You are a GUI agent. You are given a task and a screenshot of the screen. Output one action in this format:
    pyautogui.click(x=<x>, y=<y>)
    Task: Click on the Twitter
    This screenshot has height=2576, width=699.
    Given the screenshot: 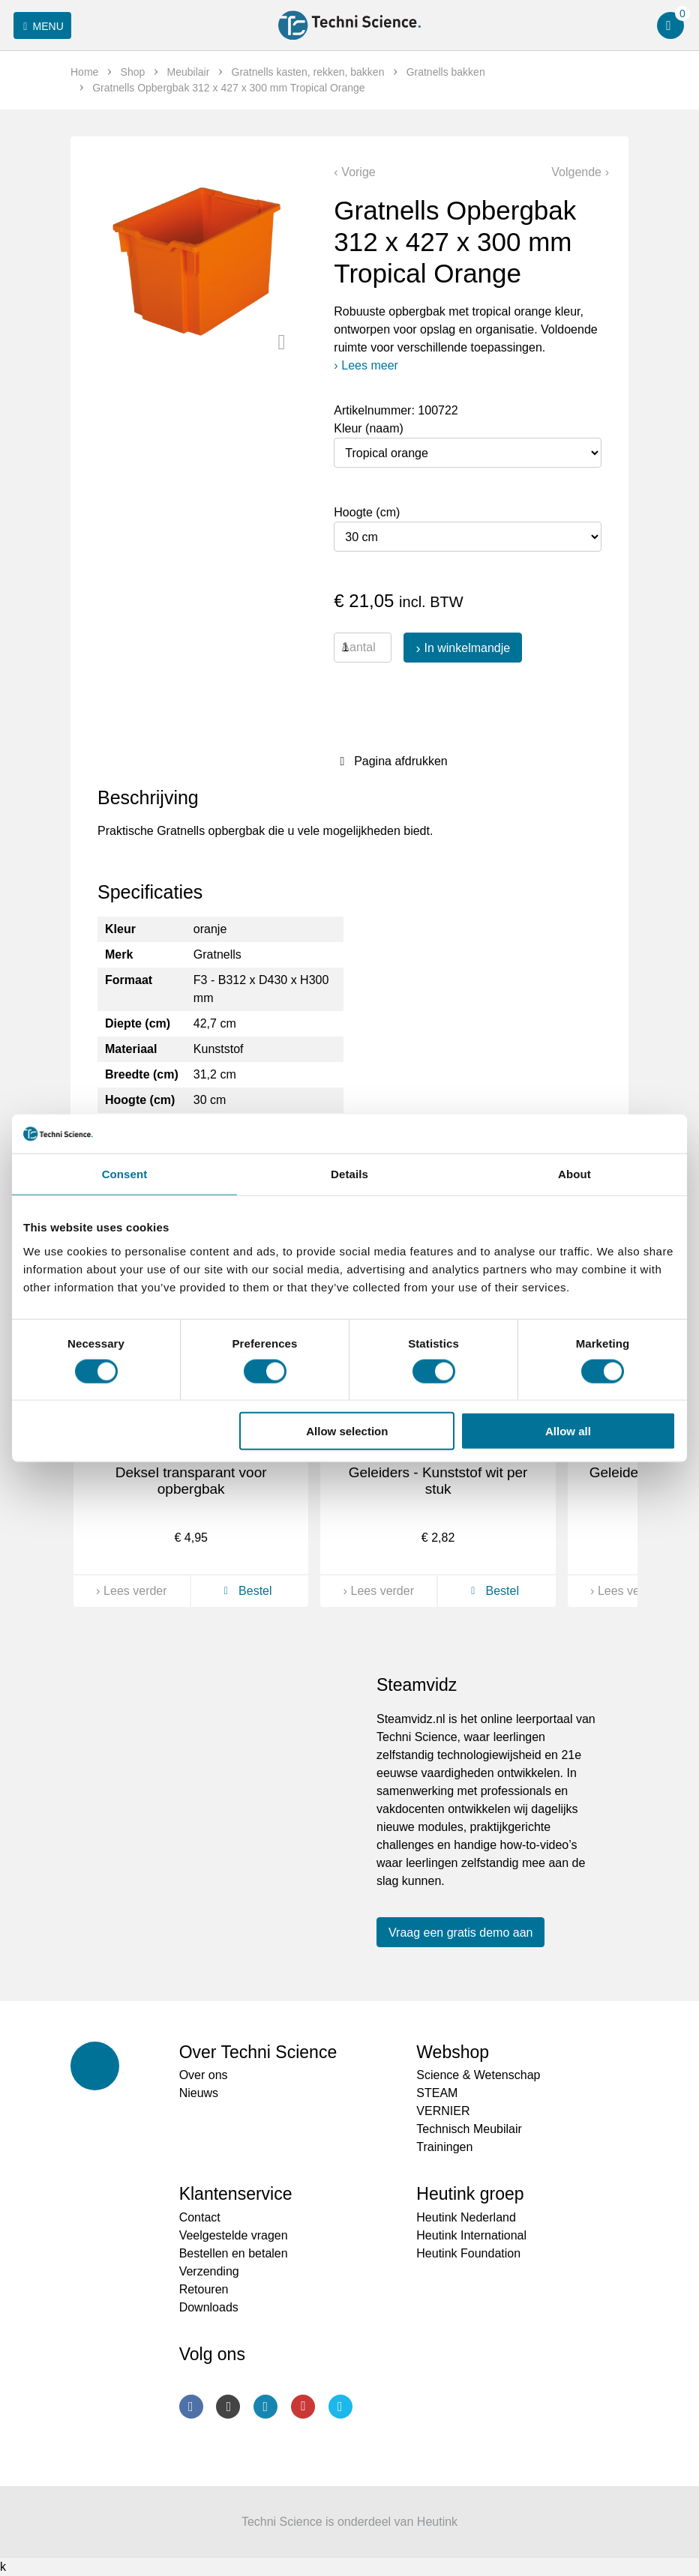 What is the action you would take?
    pyautogui.click(x=340, y=2407)
    